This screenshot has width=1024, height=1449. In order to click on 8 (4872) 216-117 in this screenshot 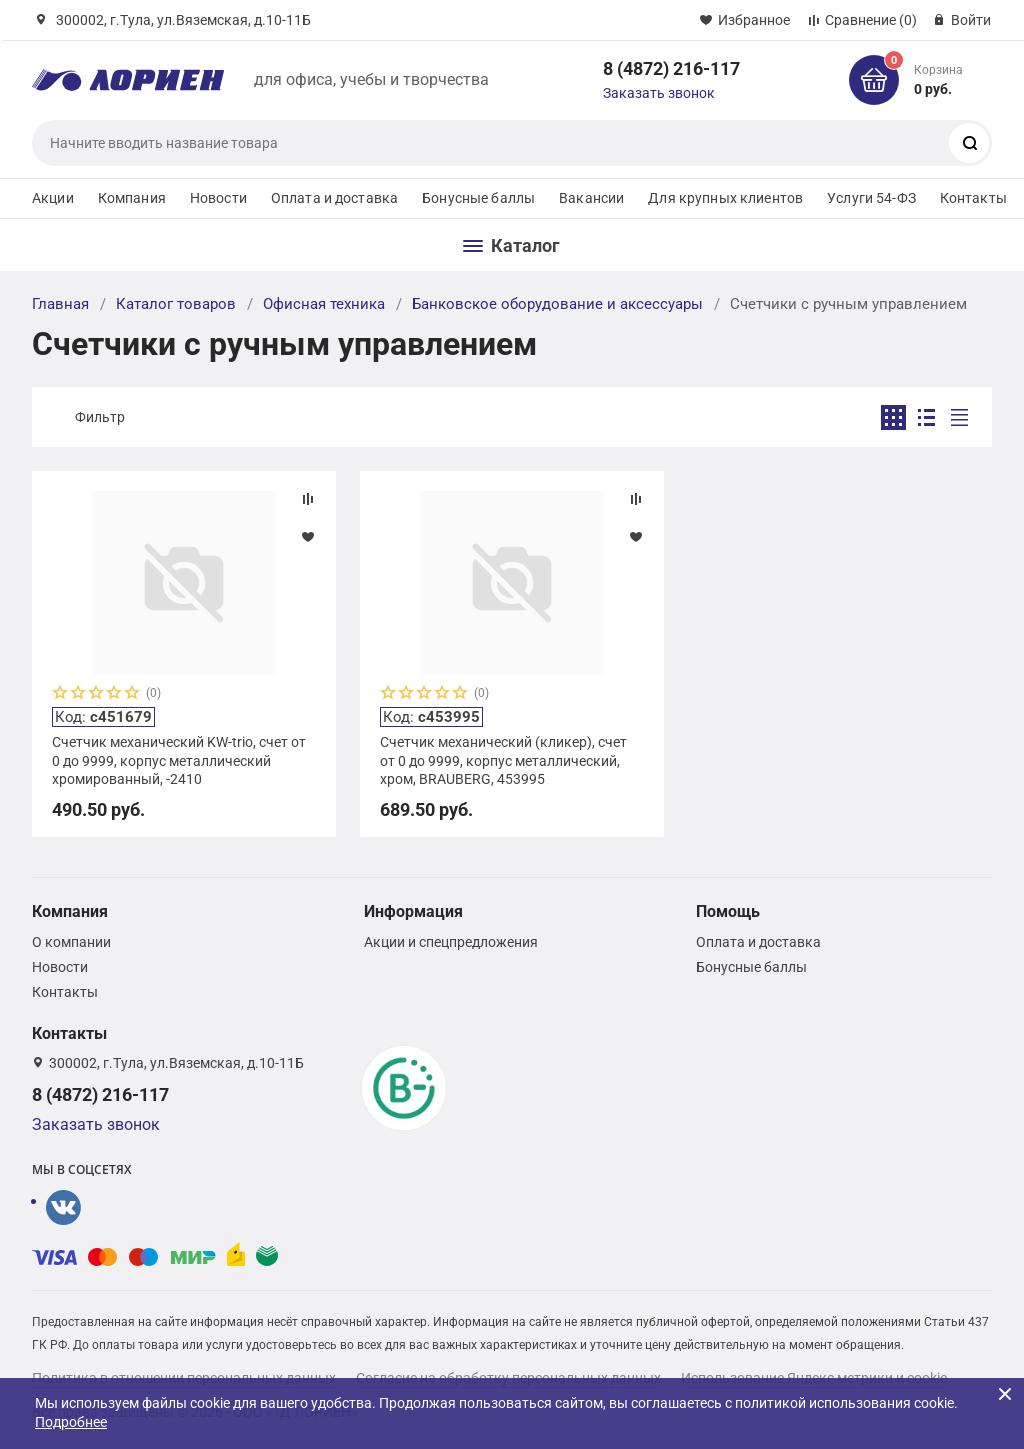, I will do `click(671, 68)`.